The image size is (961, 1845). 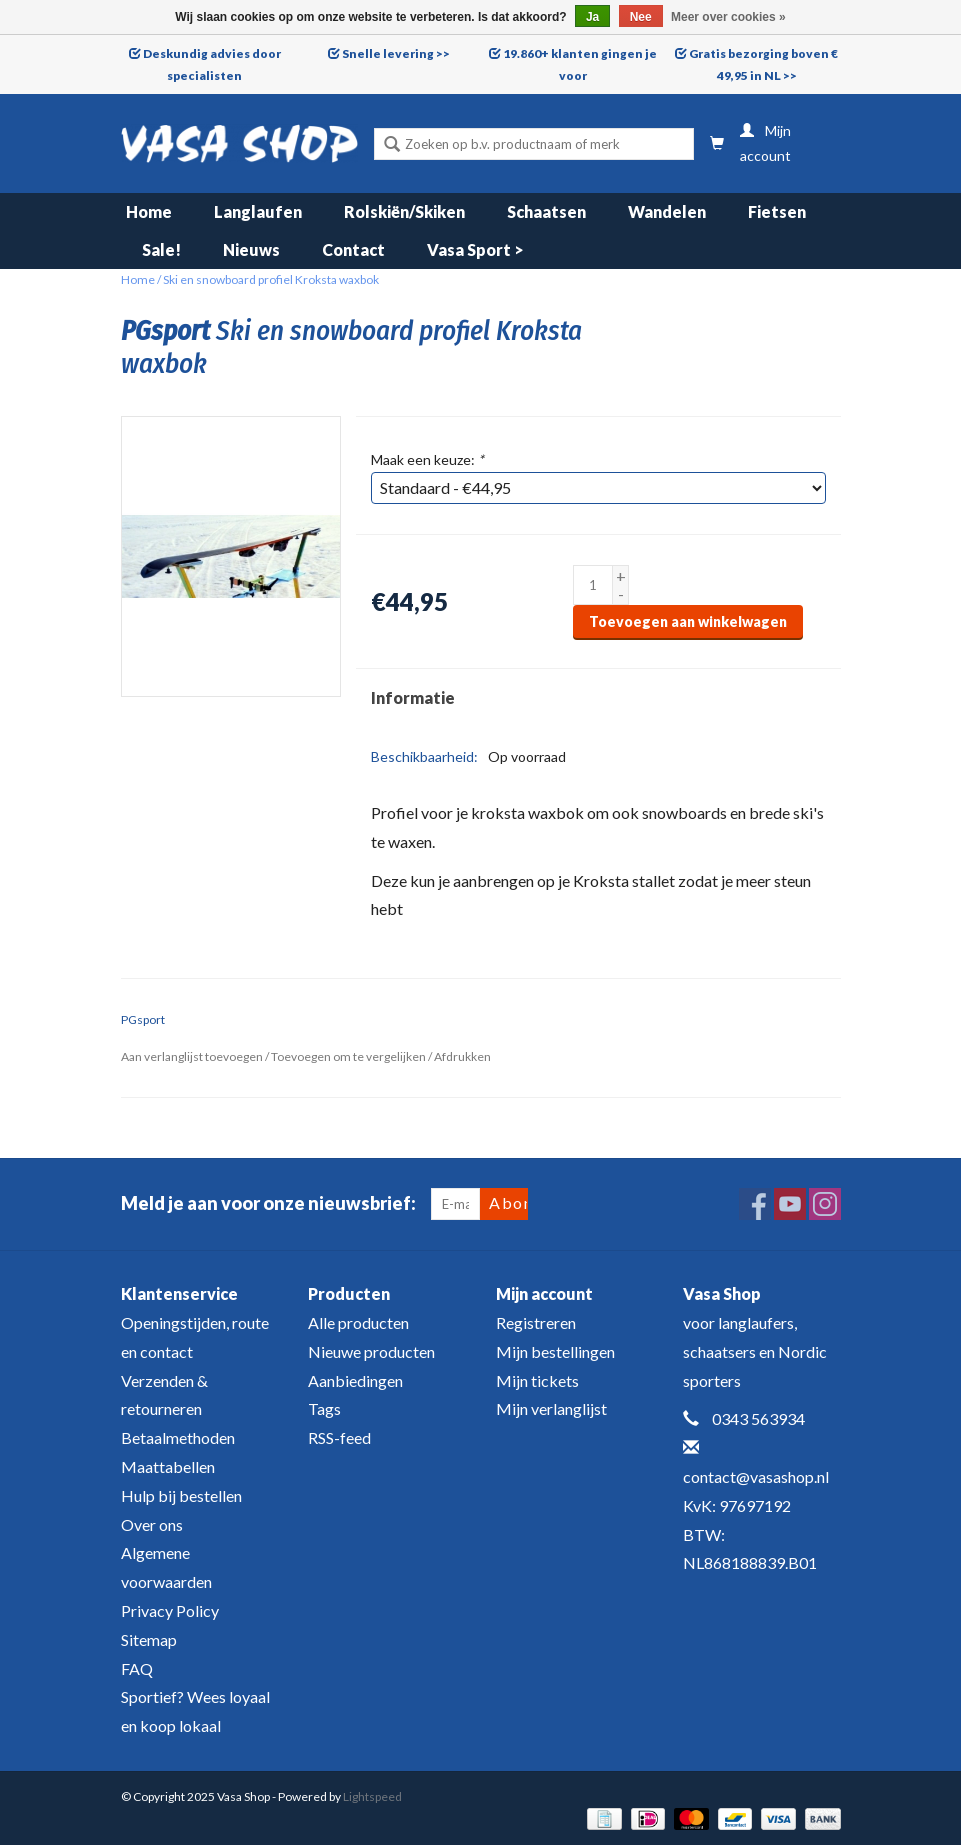 What do you see at coordinates (546, 211) in the screenshot?
I see `Schaatsen` at bounding box center [546, 211].